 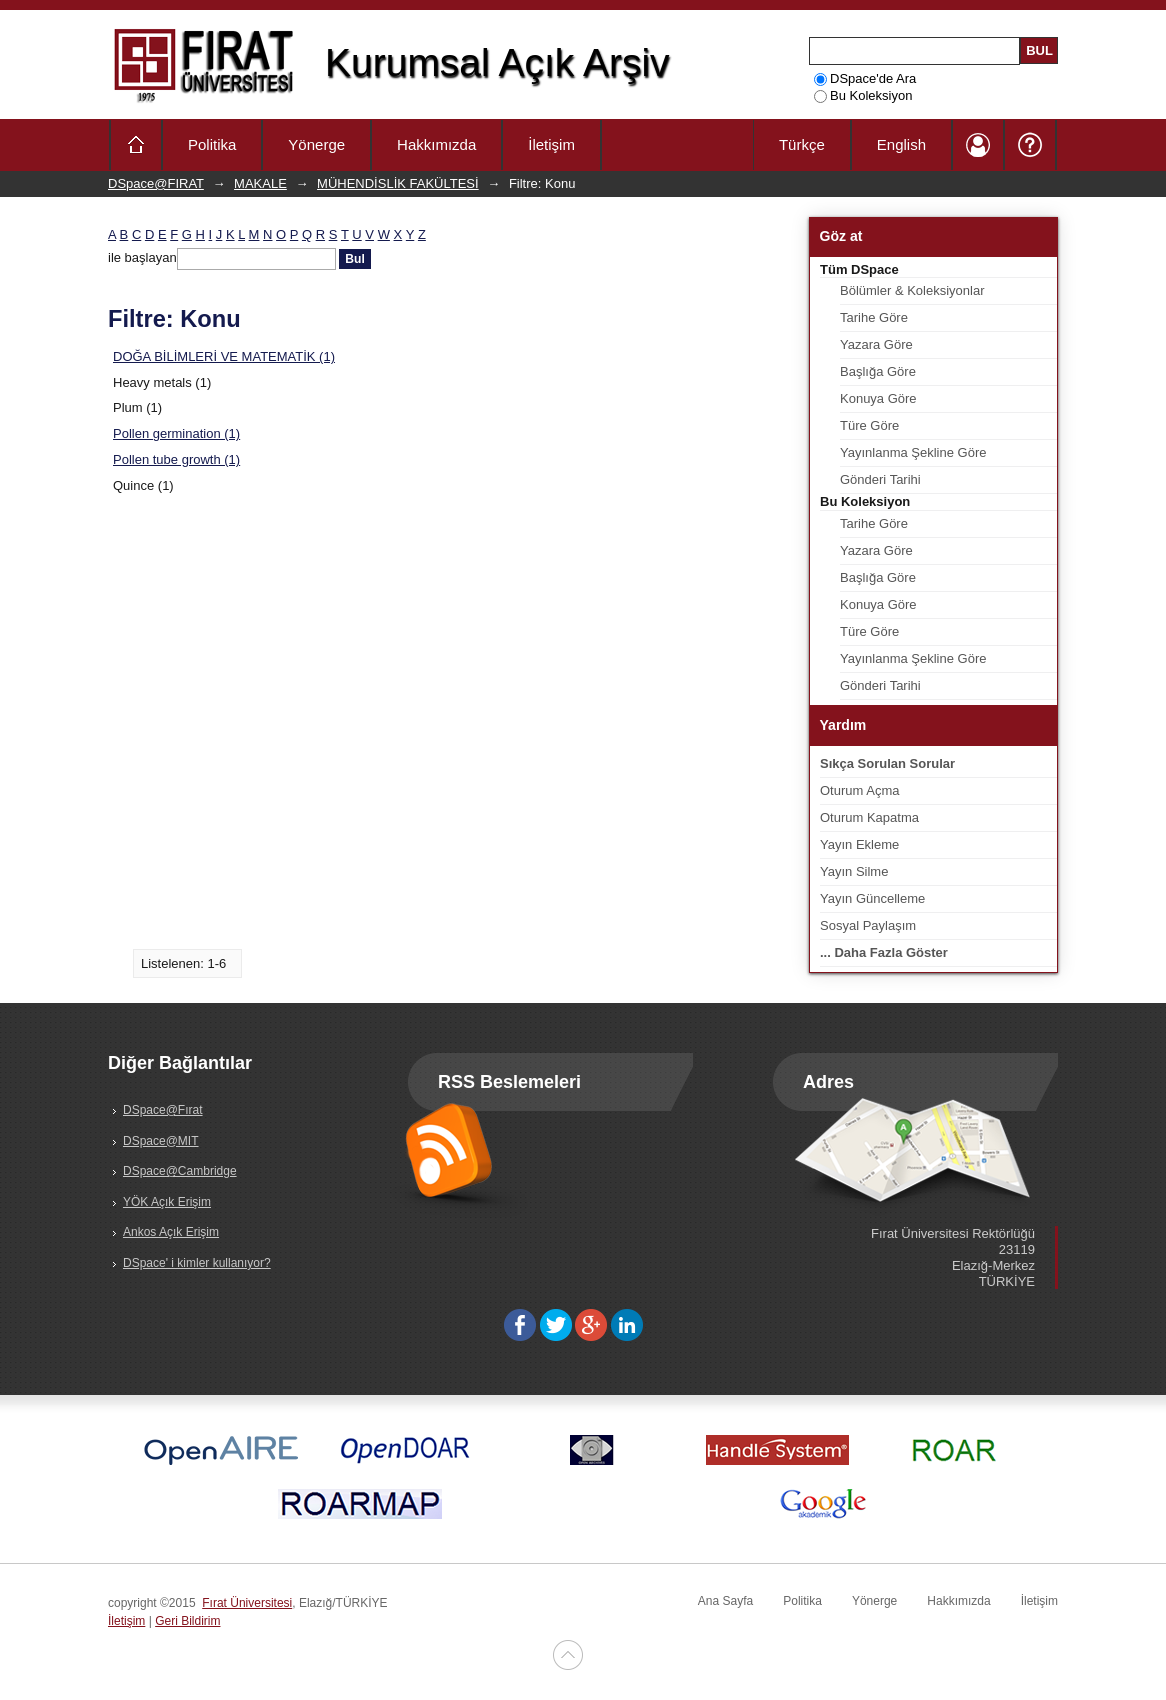 What do you see at coordinates (859, 790) in the screenshot?
I see `Oturum Açma` at bounding box center [859, 790].